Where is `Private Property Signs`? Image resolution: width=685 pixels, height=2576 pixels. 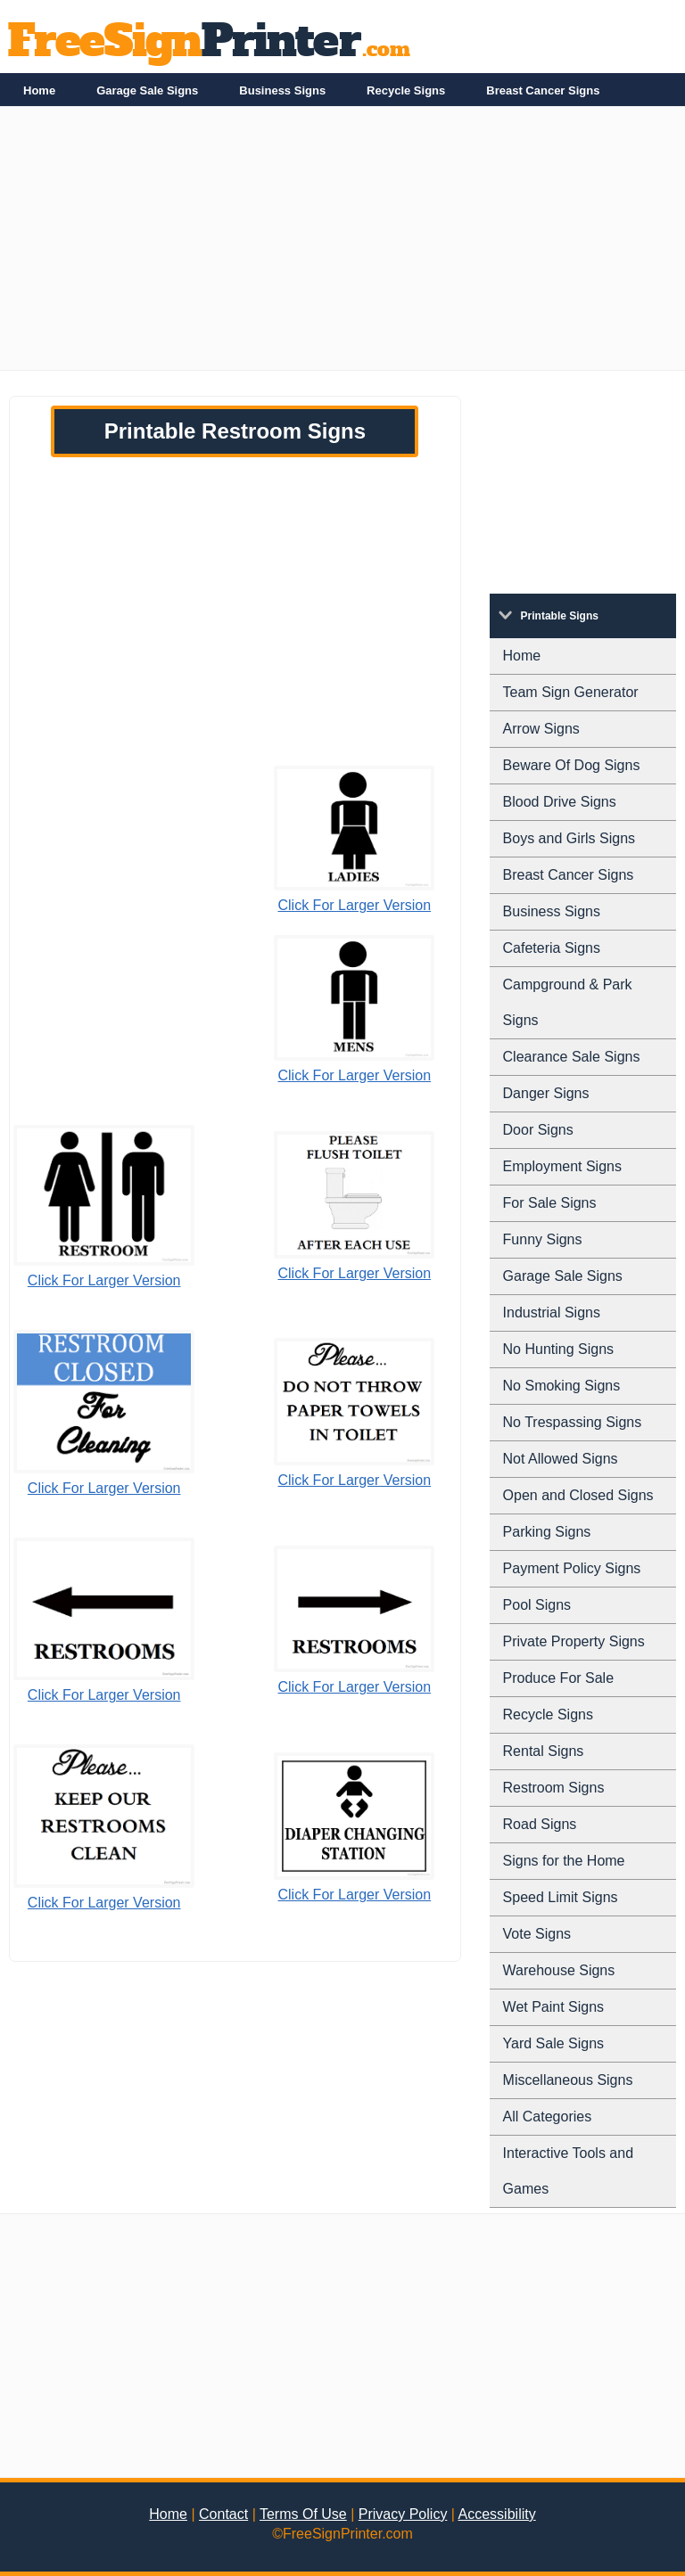
Private Property Signs is located at coordinates (574, 1641).